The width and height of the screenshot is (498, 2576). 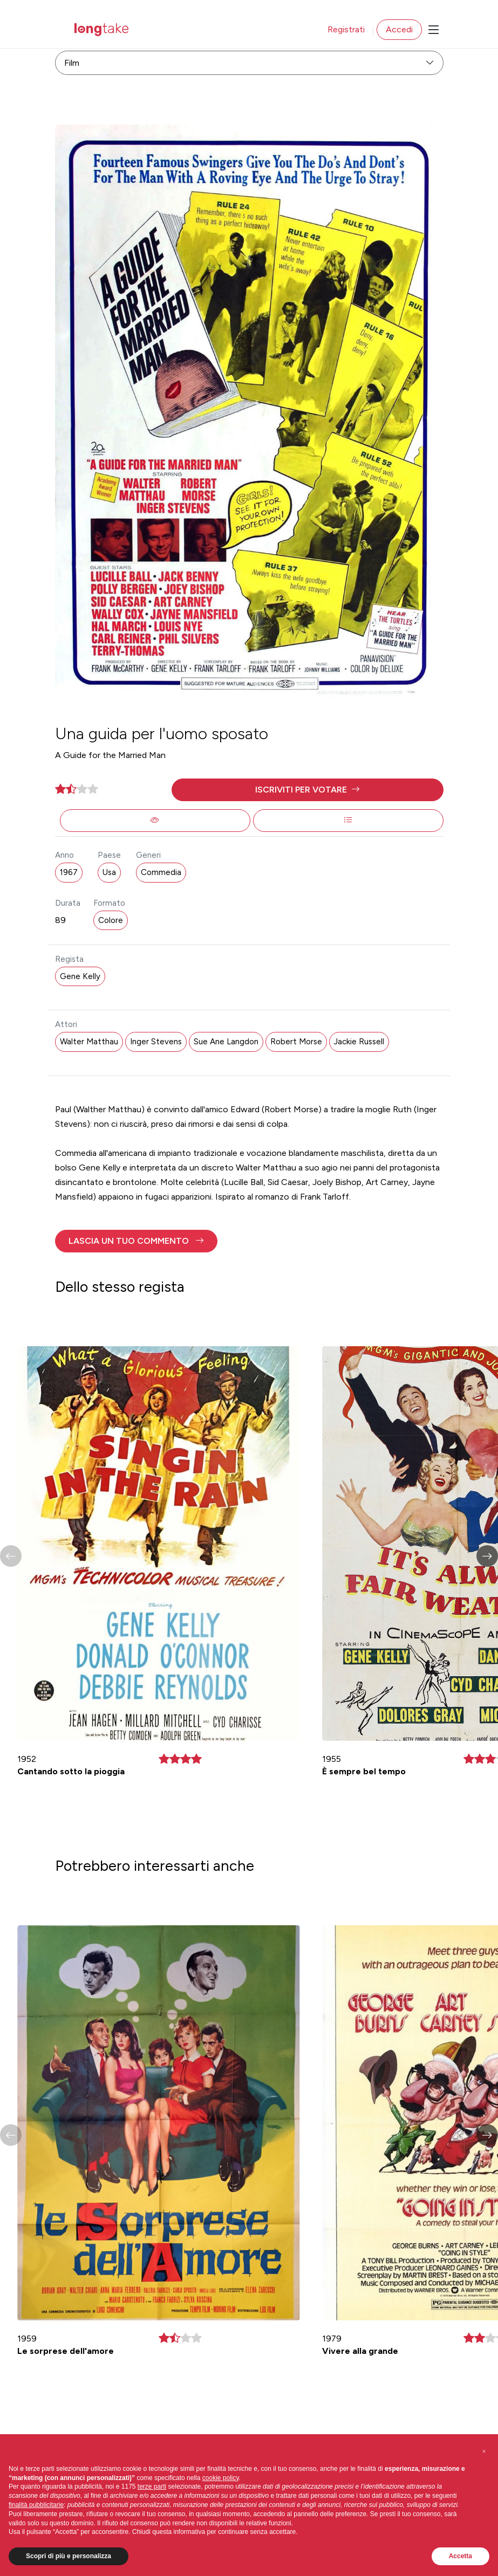 I want to click on Accedi [button], so click(x=399, y=29).